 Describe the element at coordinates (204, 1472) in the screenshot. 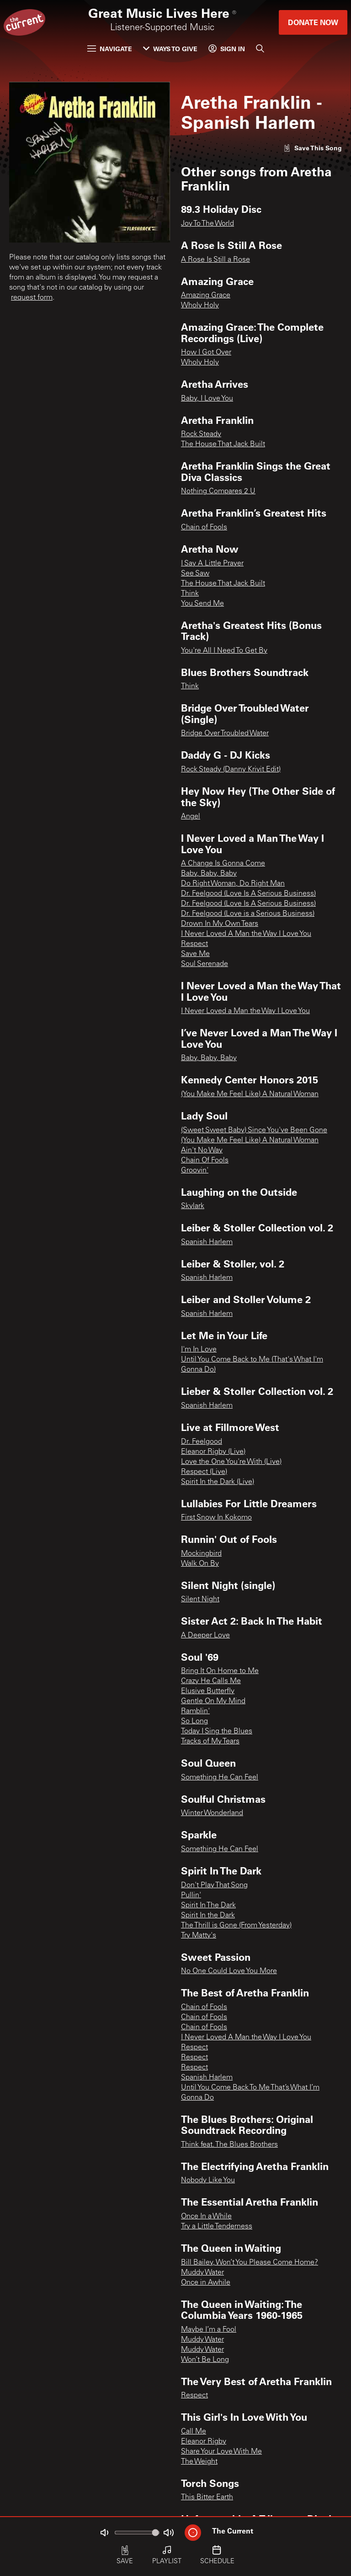

I see `Respect (Live)` at that location.